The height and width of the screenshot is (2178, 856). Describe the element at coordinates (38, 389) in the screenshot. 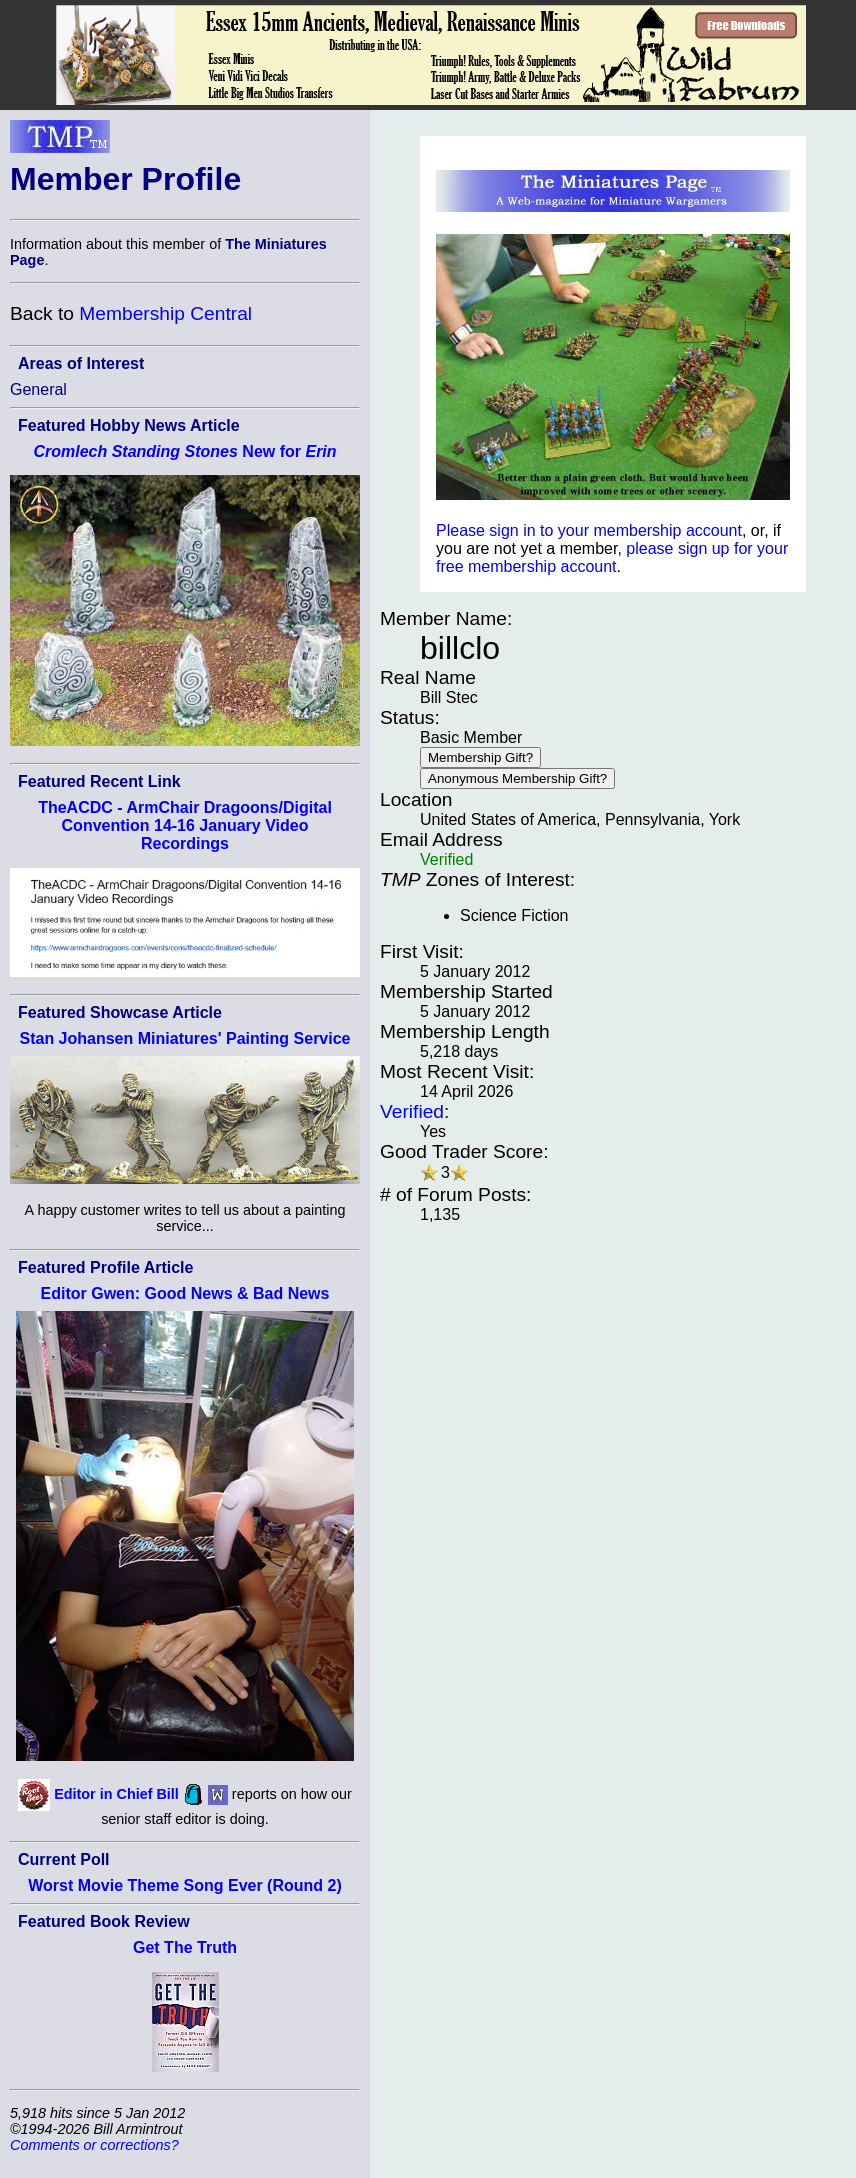

I see `General` at that location.